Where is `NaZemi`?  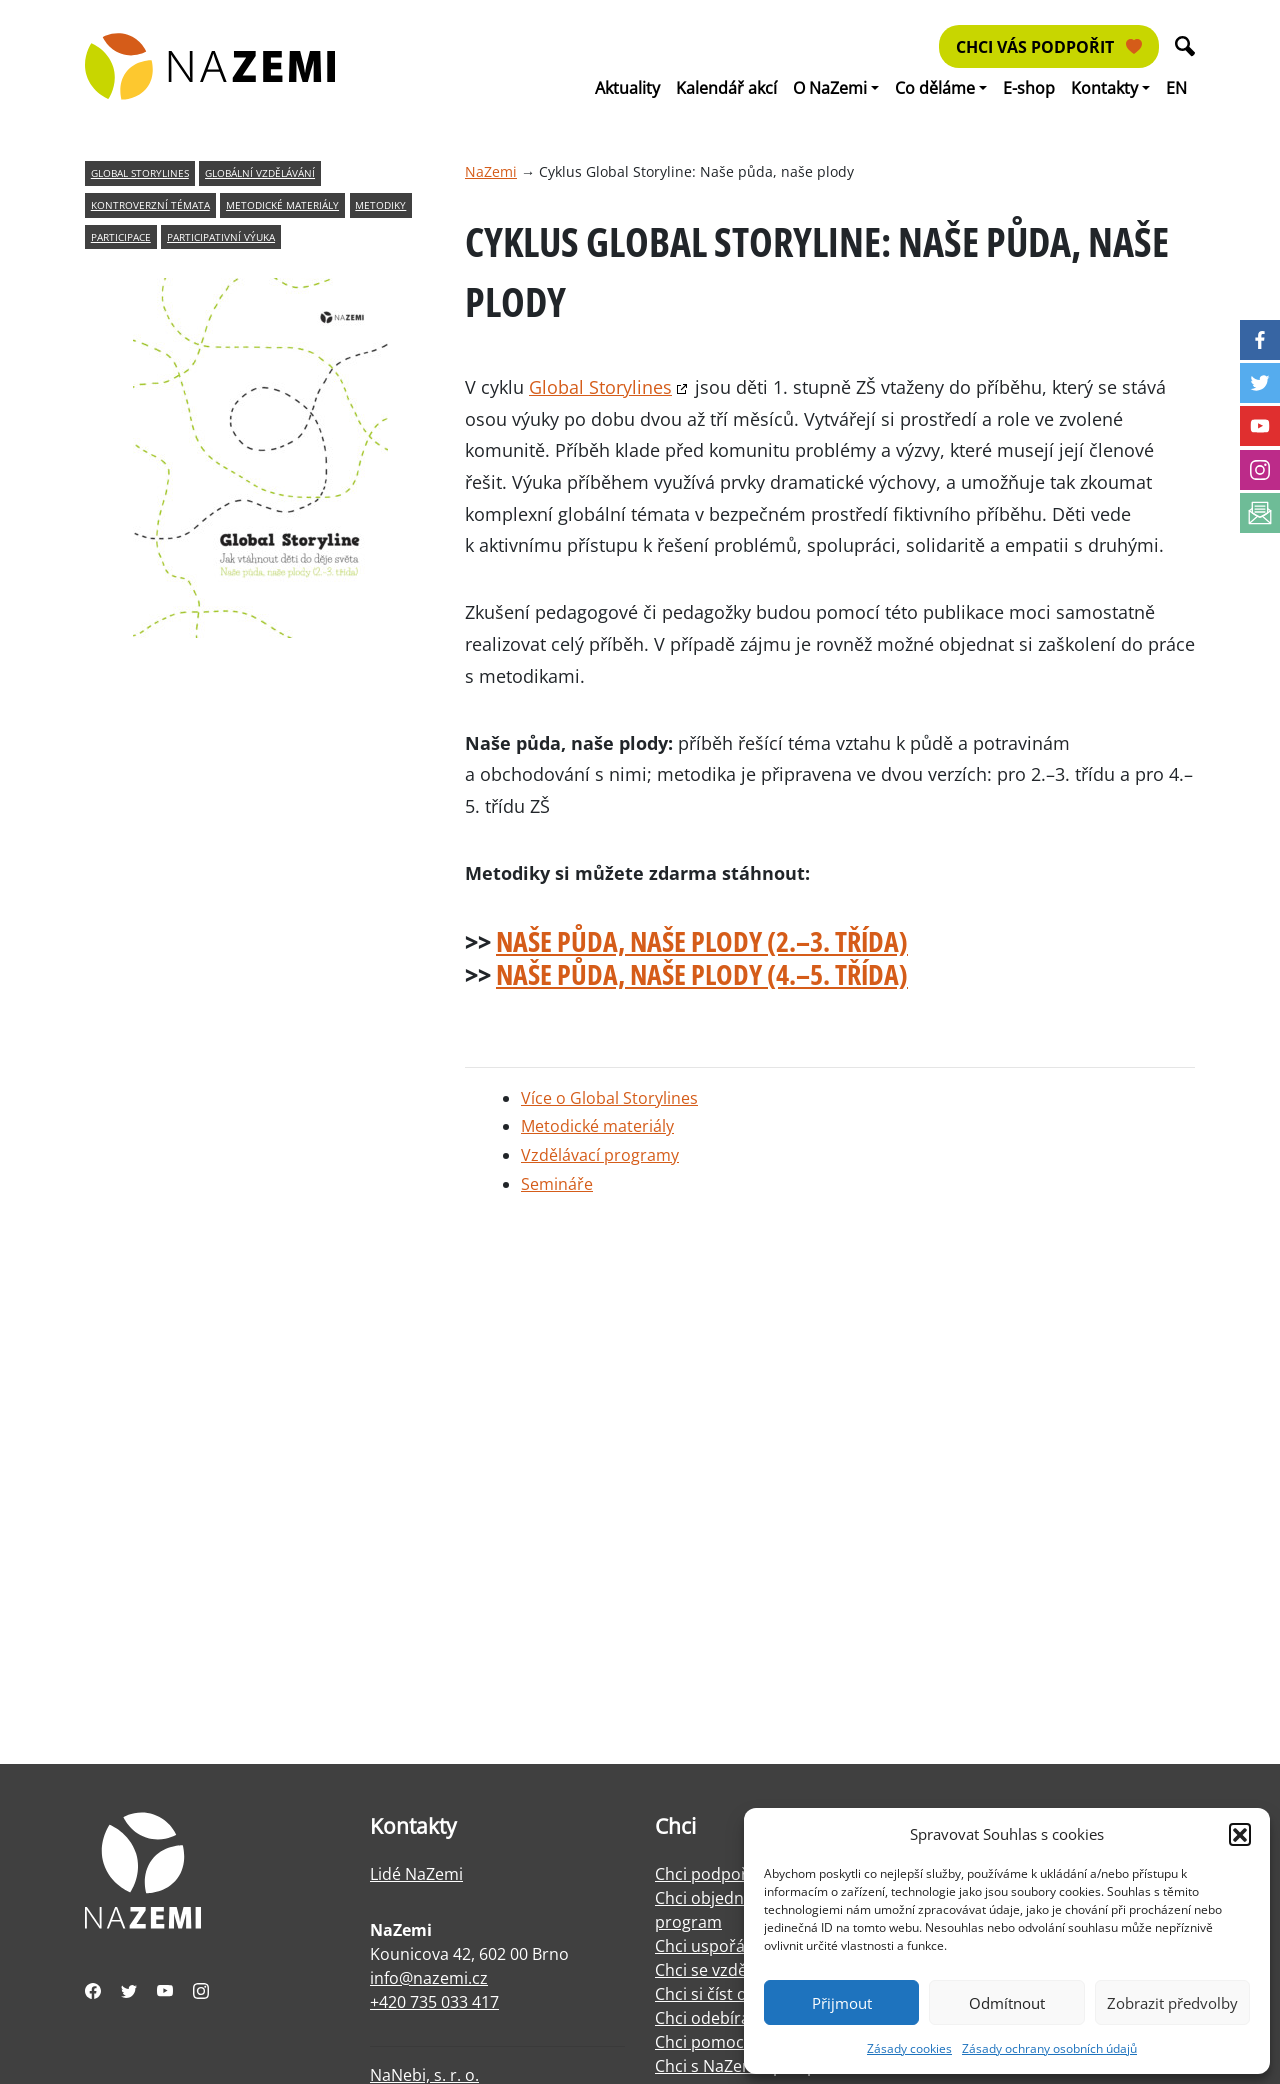 NaZemi is located at coordinates (491, 171).